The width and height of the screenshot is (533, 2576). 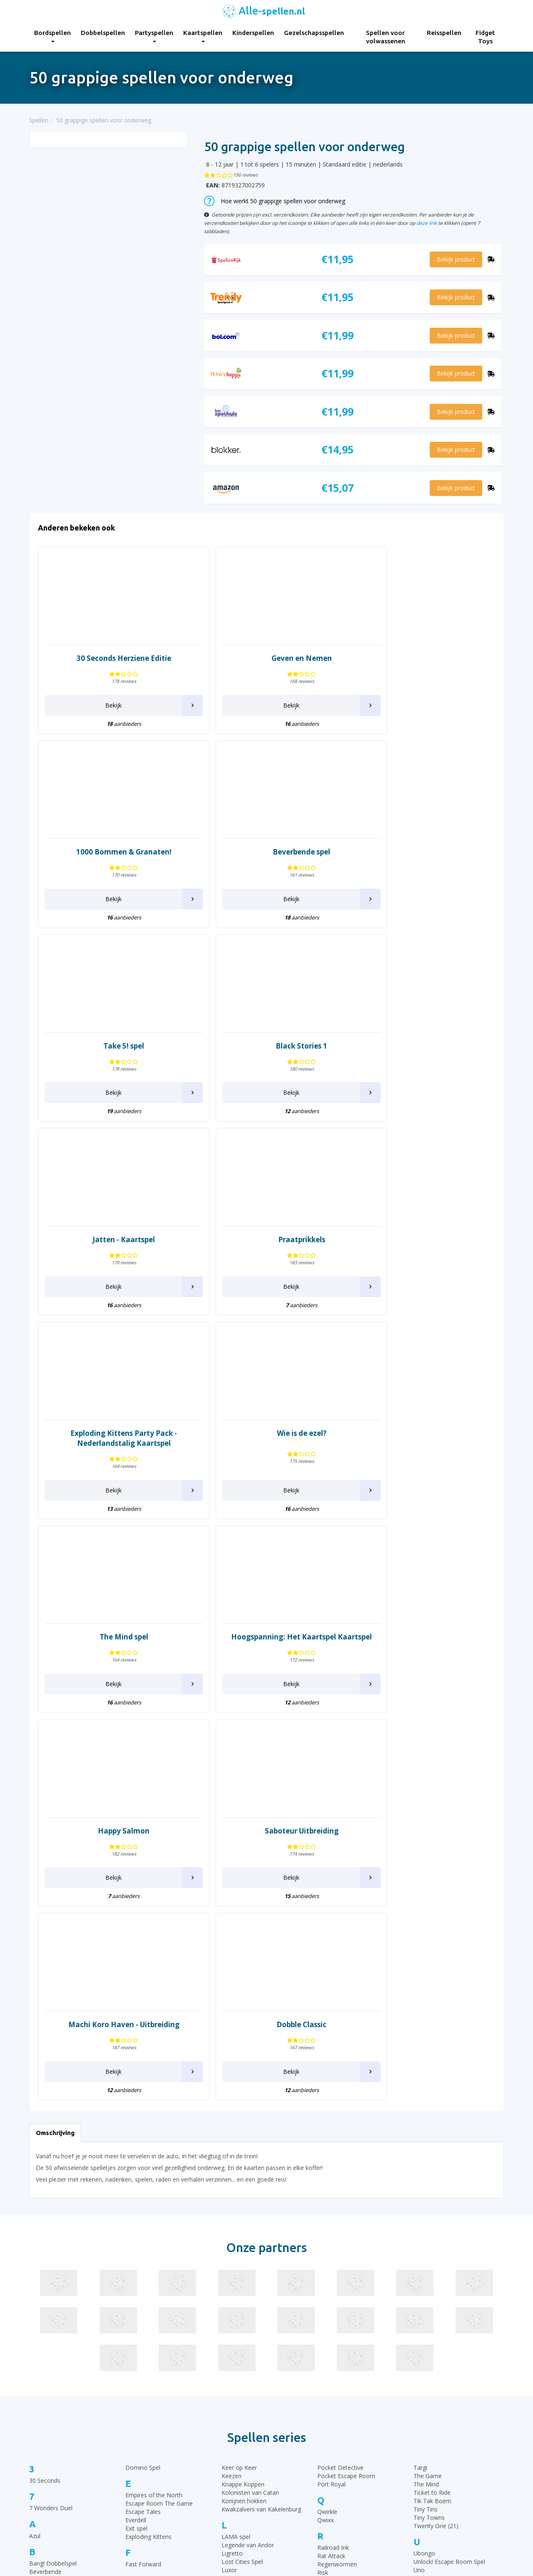 I want to click on Vertellis, so click(x=423, y=2220).